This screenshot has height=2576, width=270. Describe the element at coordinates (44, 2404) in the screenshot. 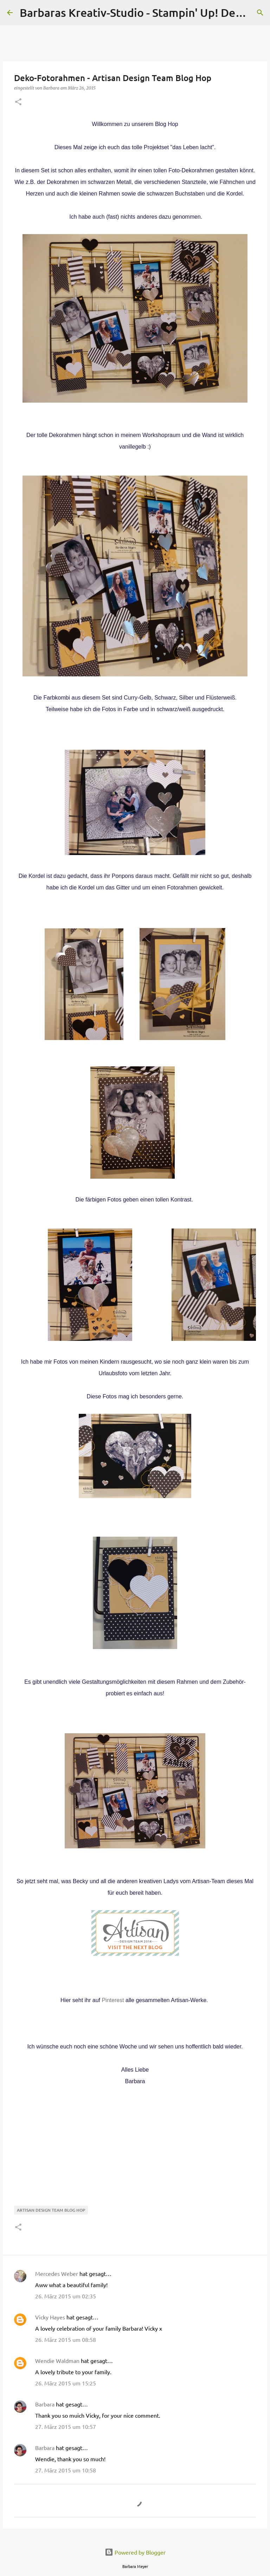

I see `Barbara` at that location.